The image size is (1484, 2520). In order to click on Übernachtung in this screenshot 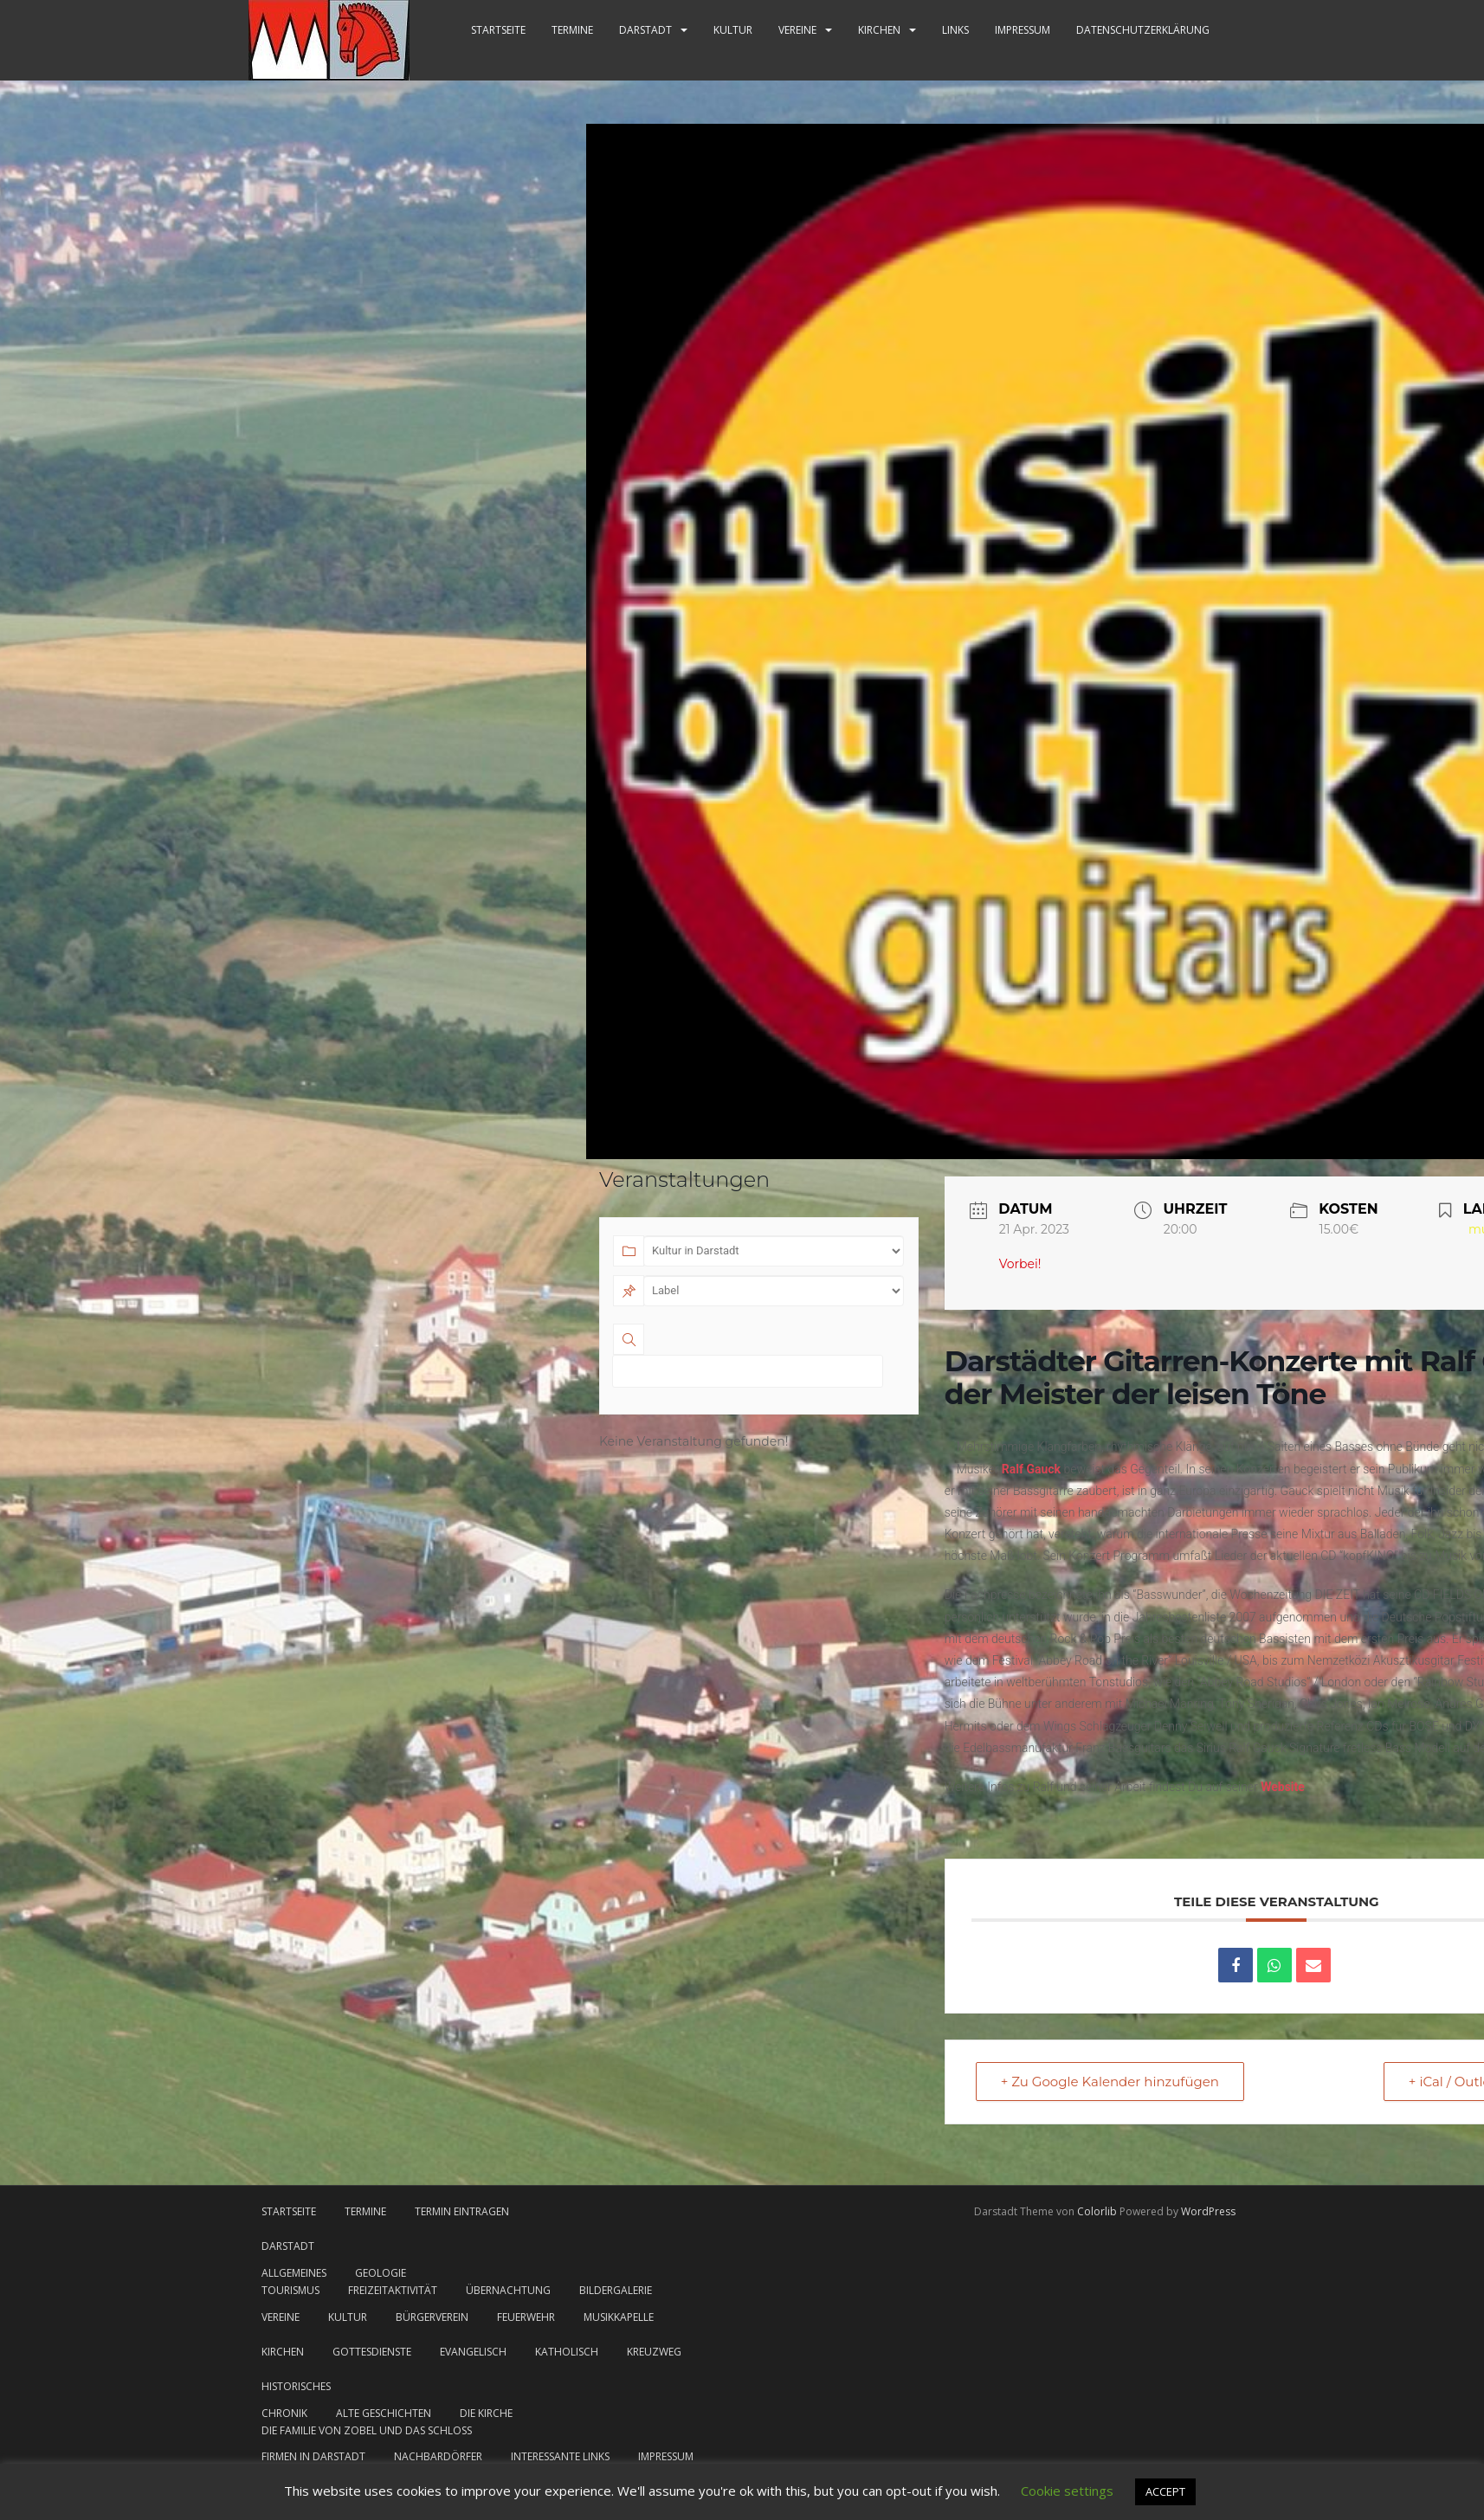, I will do `click(508, 2290)`.